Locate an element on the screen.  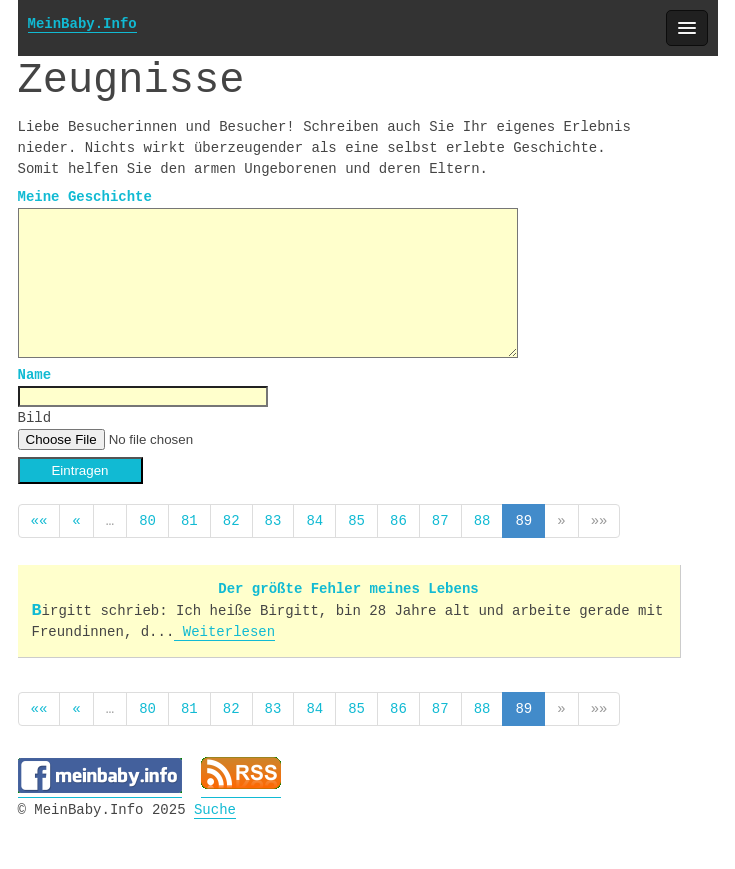
Weiterlesen is located at coordinates (224, 628).